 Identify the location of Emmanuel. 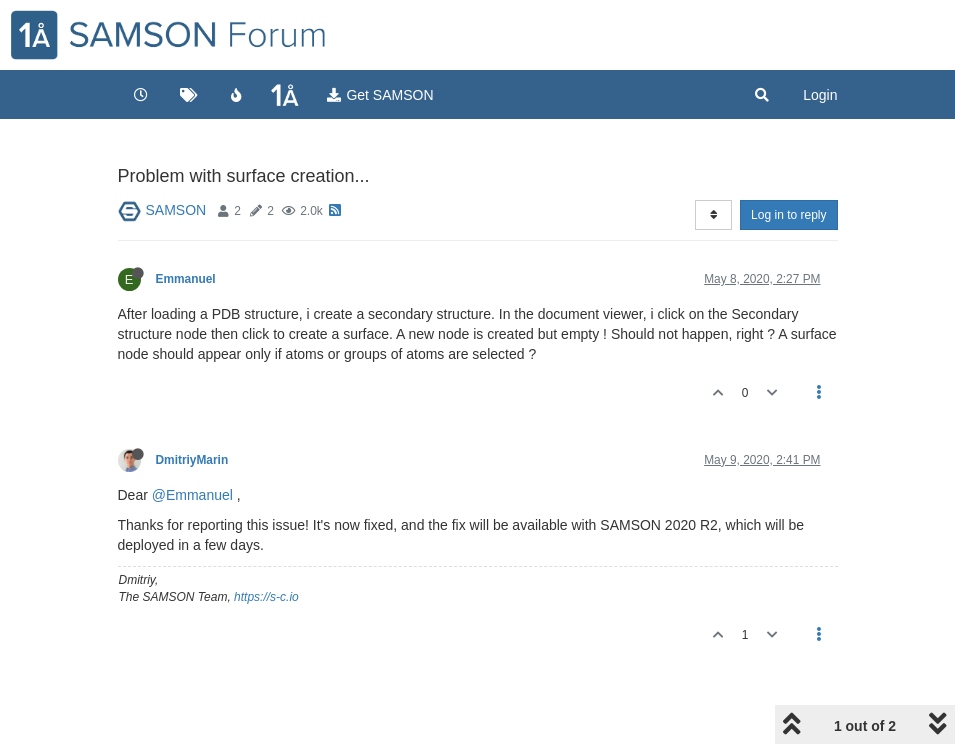
(186, 279).